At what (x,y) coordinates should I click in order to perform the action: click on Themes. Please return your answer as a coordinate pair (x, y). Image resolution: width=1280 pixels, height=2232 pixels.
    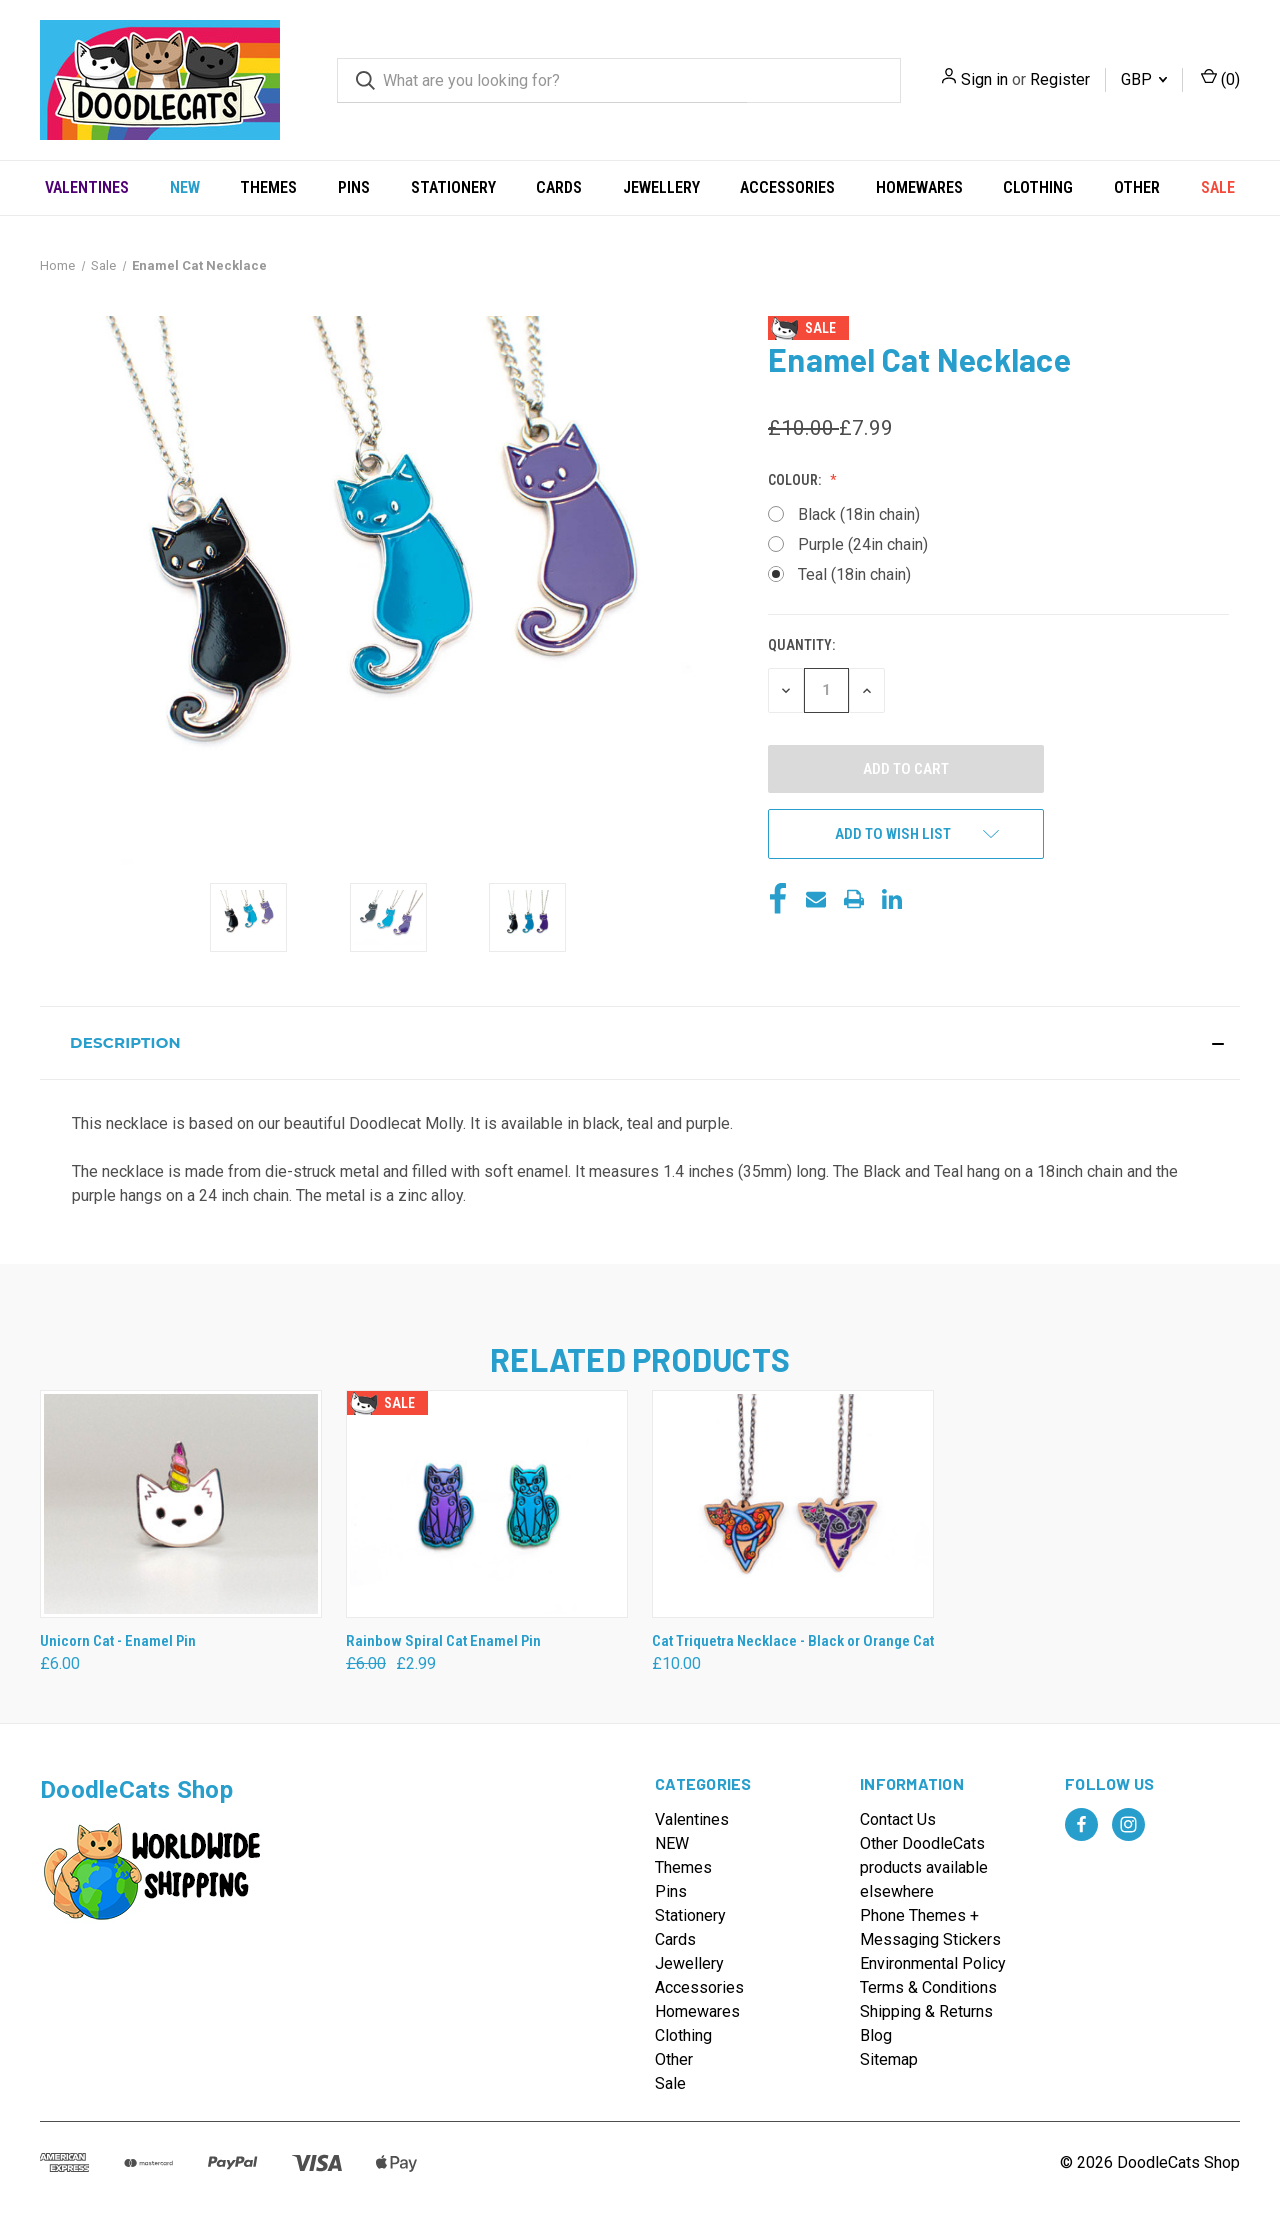
    Looking at the image, I should click on (268, 187).